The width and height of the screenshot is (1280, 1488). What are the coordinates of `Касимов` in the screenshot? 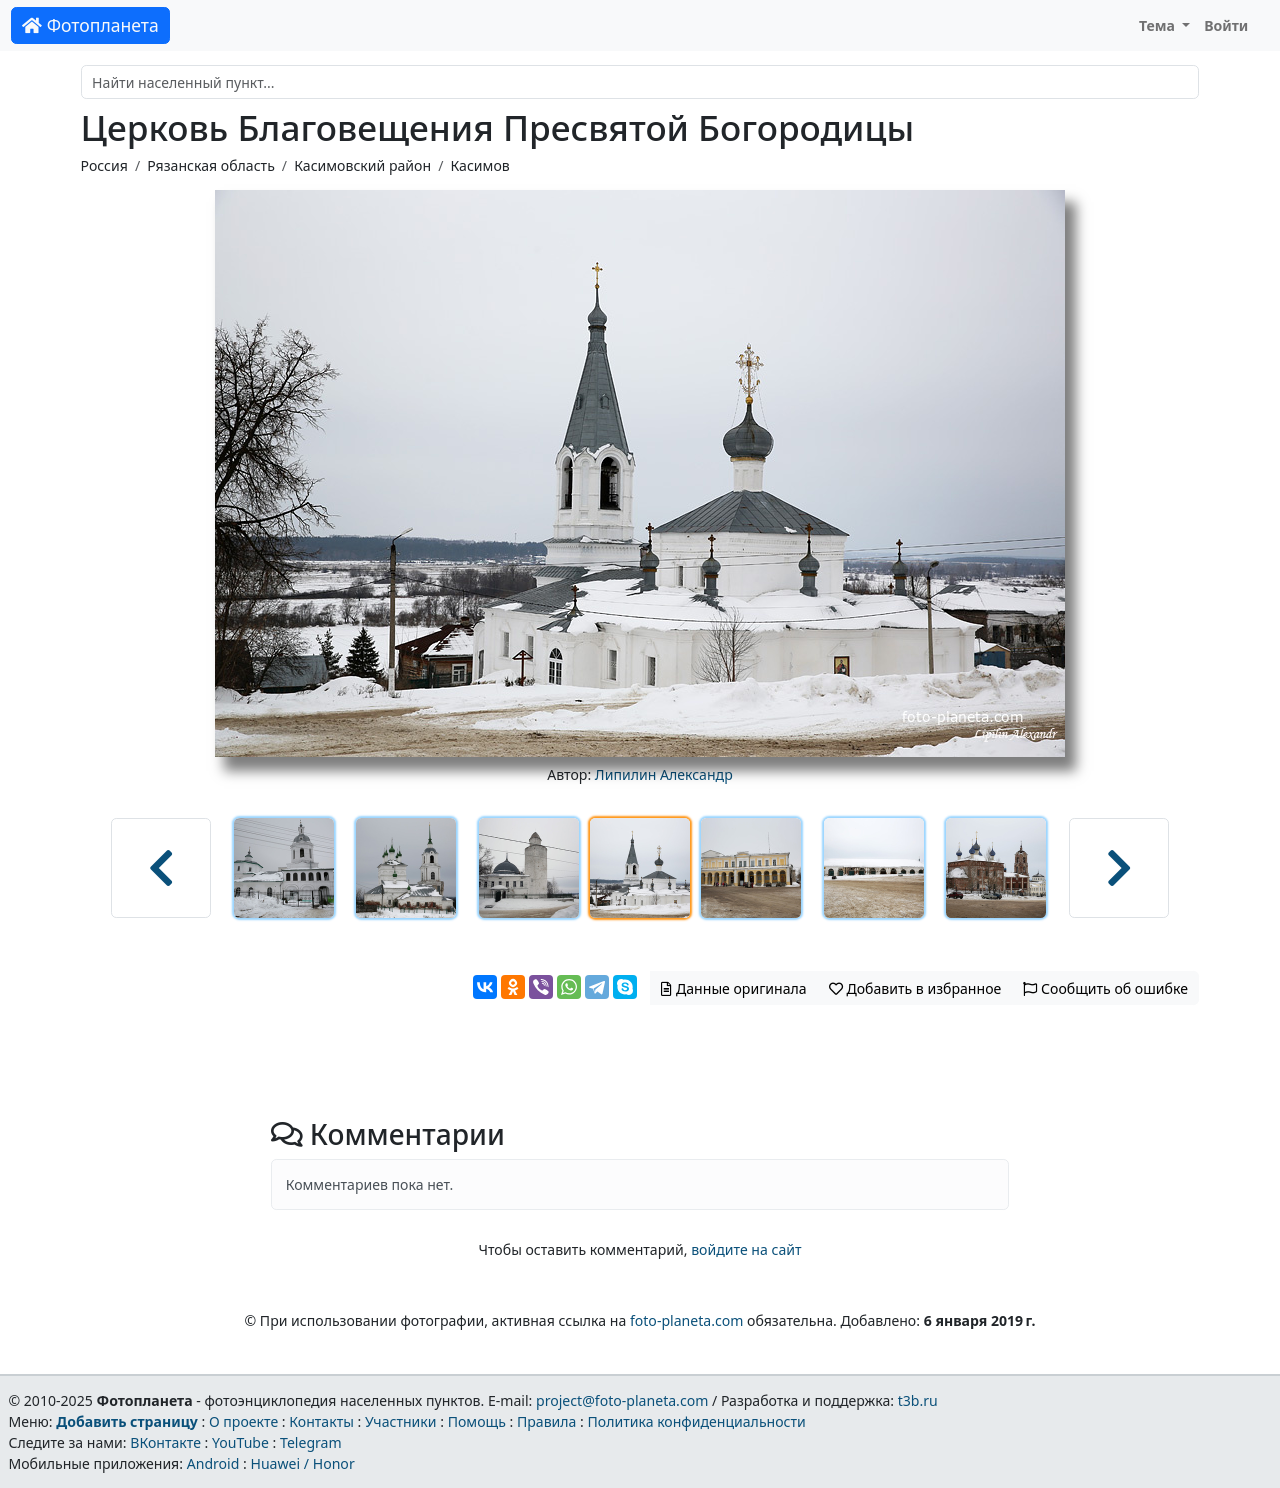 It's located at (479, 165).